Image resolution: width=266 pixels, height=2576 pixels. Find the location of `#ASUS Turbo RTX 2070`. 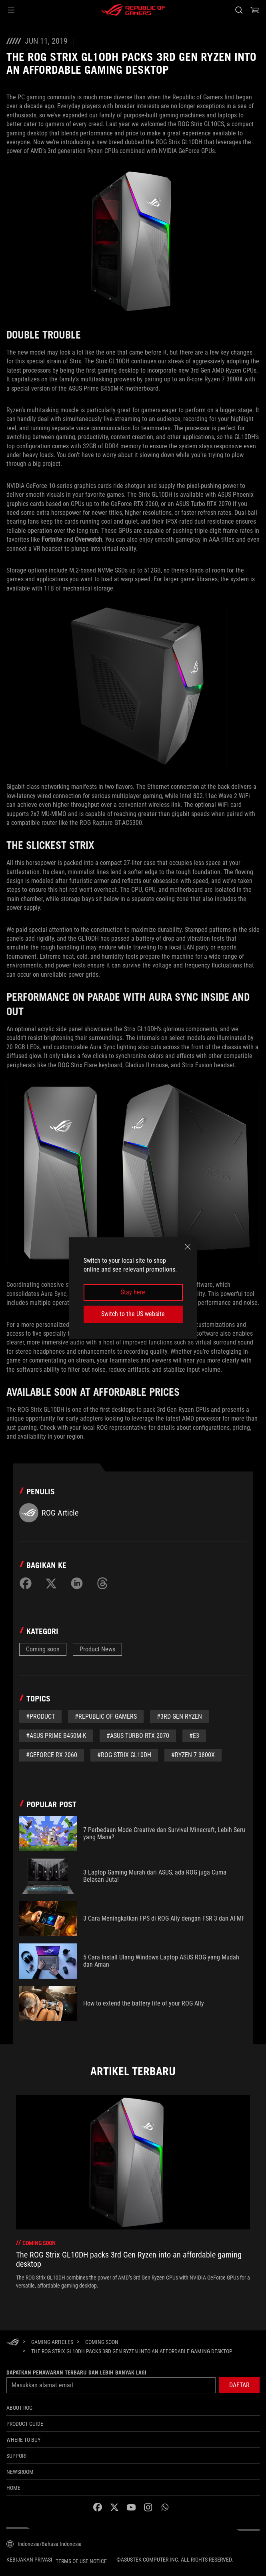

#ASUS Turbo RTX 2070 is located at coordinates (137, 1736).